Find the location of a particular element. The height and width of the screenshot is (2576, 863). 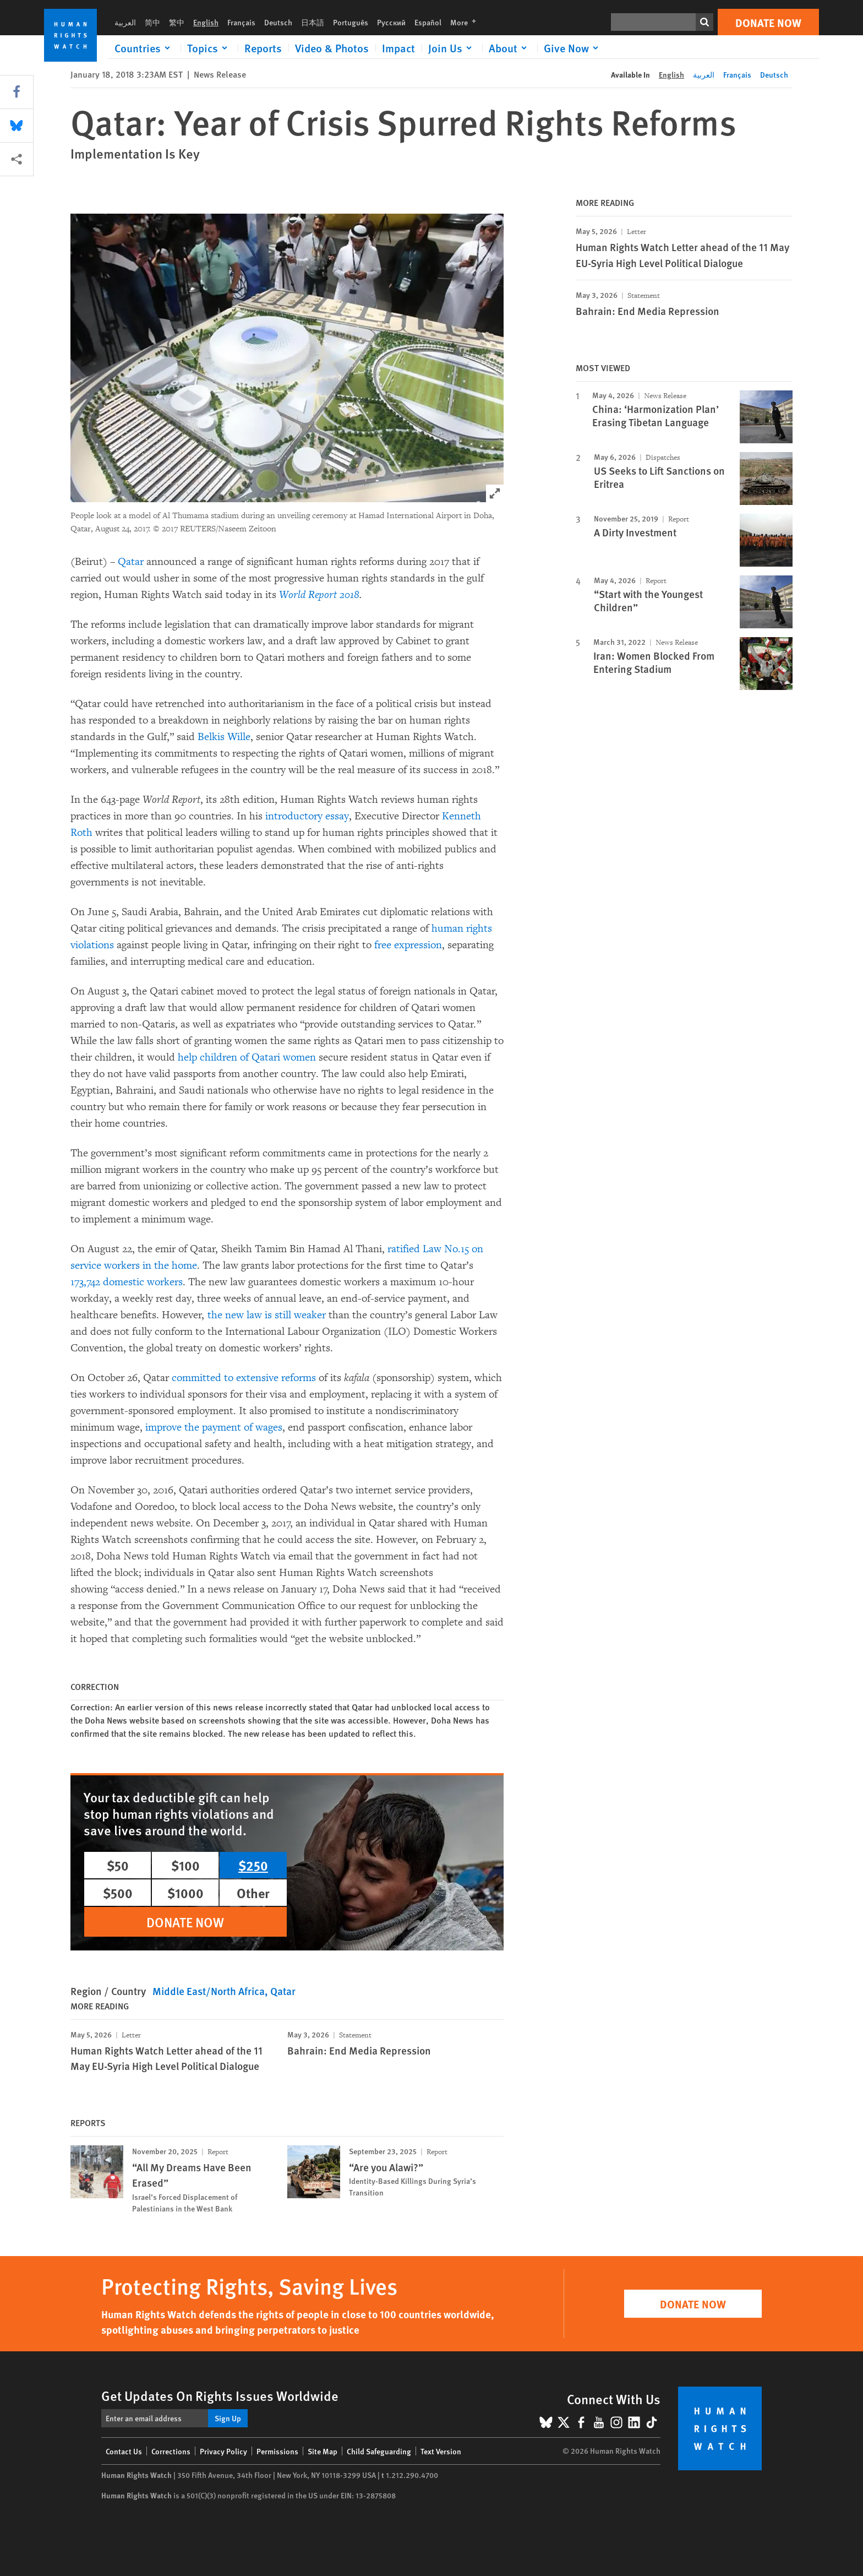

العربية is located at coordinates (125, 22).